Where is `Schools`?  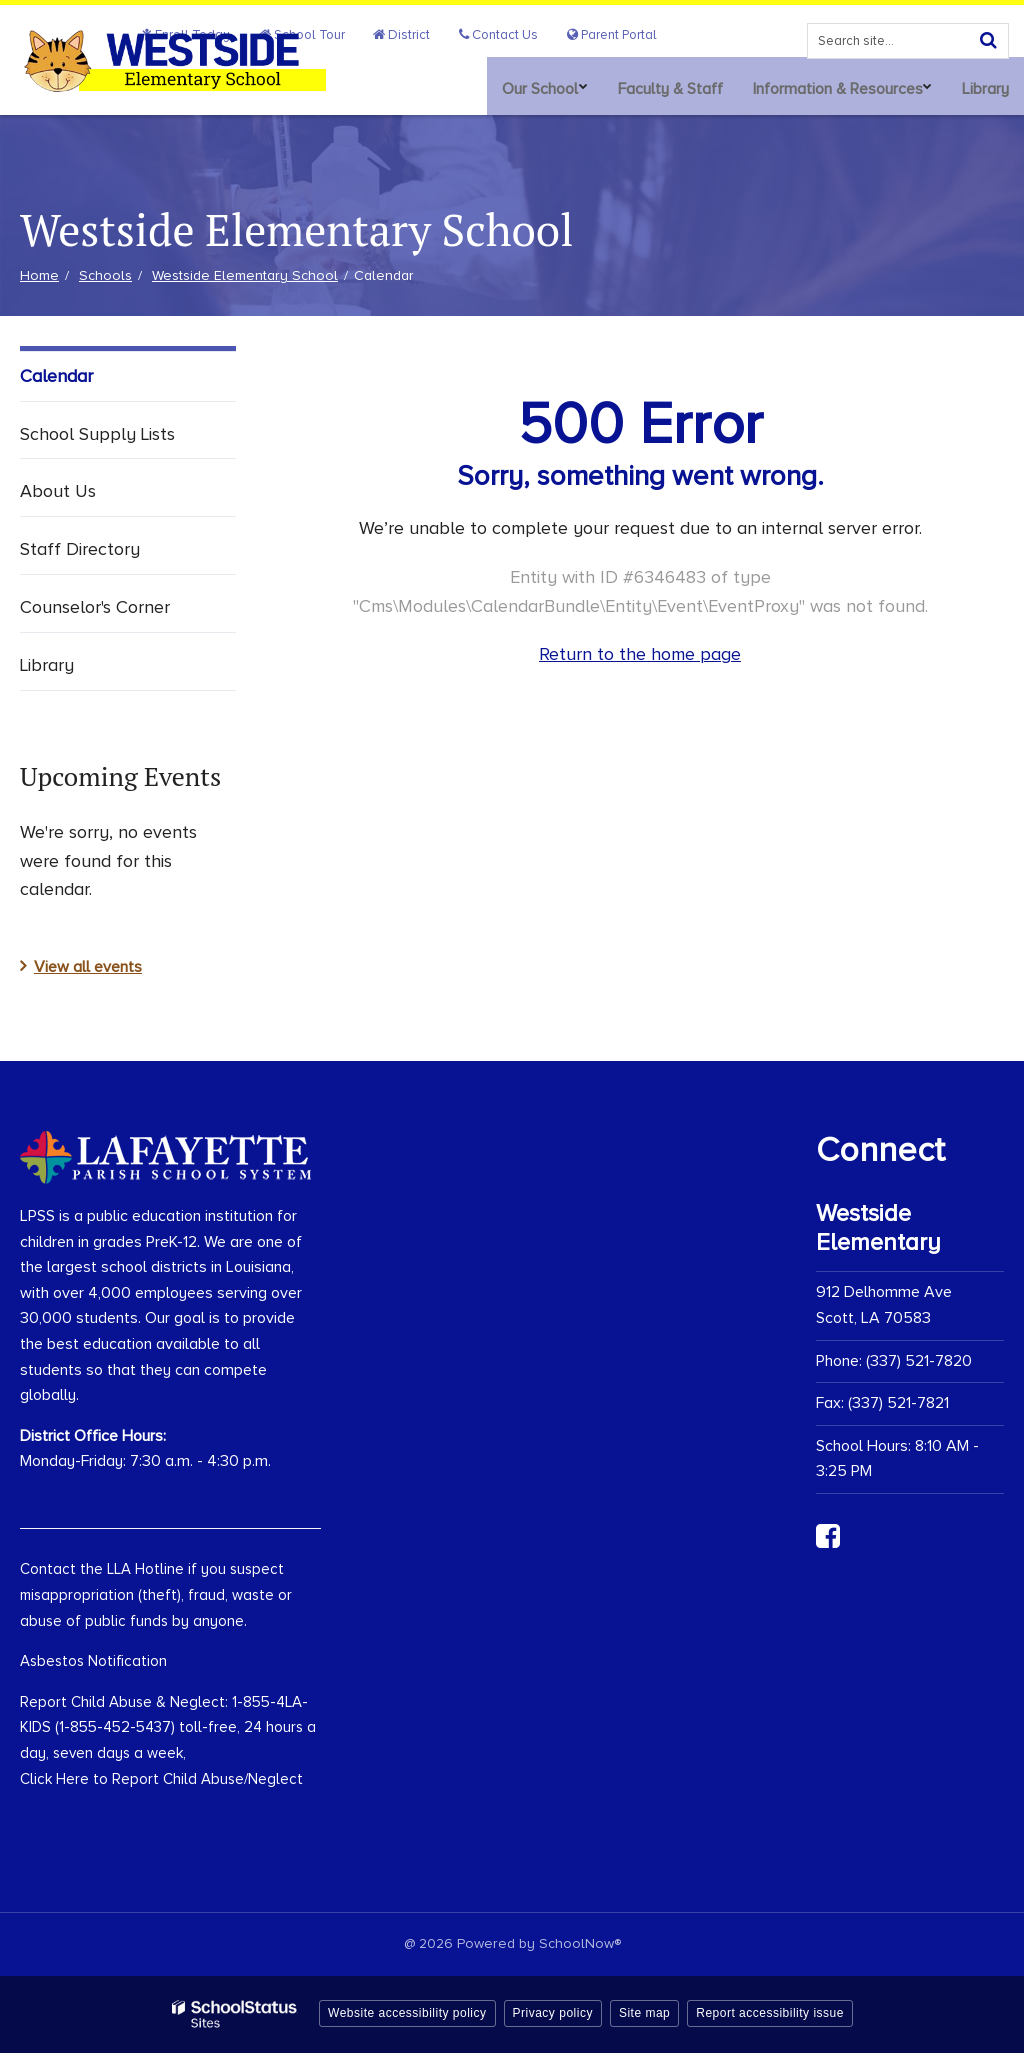
Schools is located at coordinates (105, 275).